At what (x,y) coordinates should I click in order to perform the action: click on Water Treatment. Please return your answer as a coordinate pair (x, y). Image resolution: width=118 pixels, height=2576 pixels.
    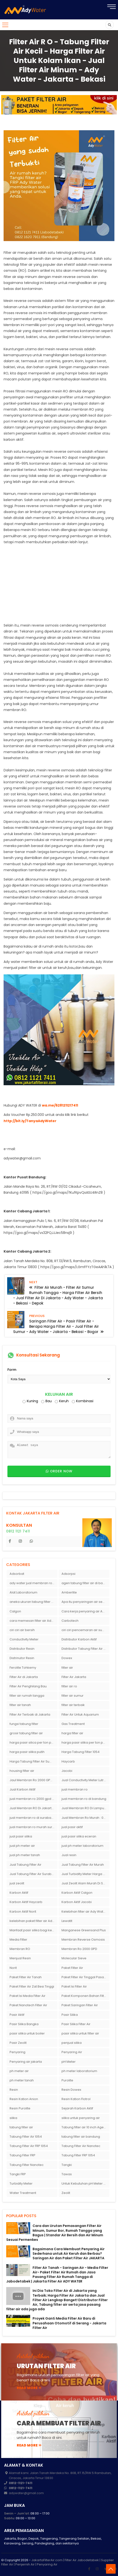
    Looking at the image, I should click on (23, 2193).